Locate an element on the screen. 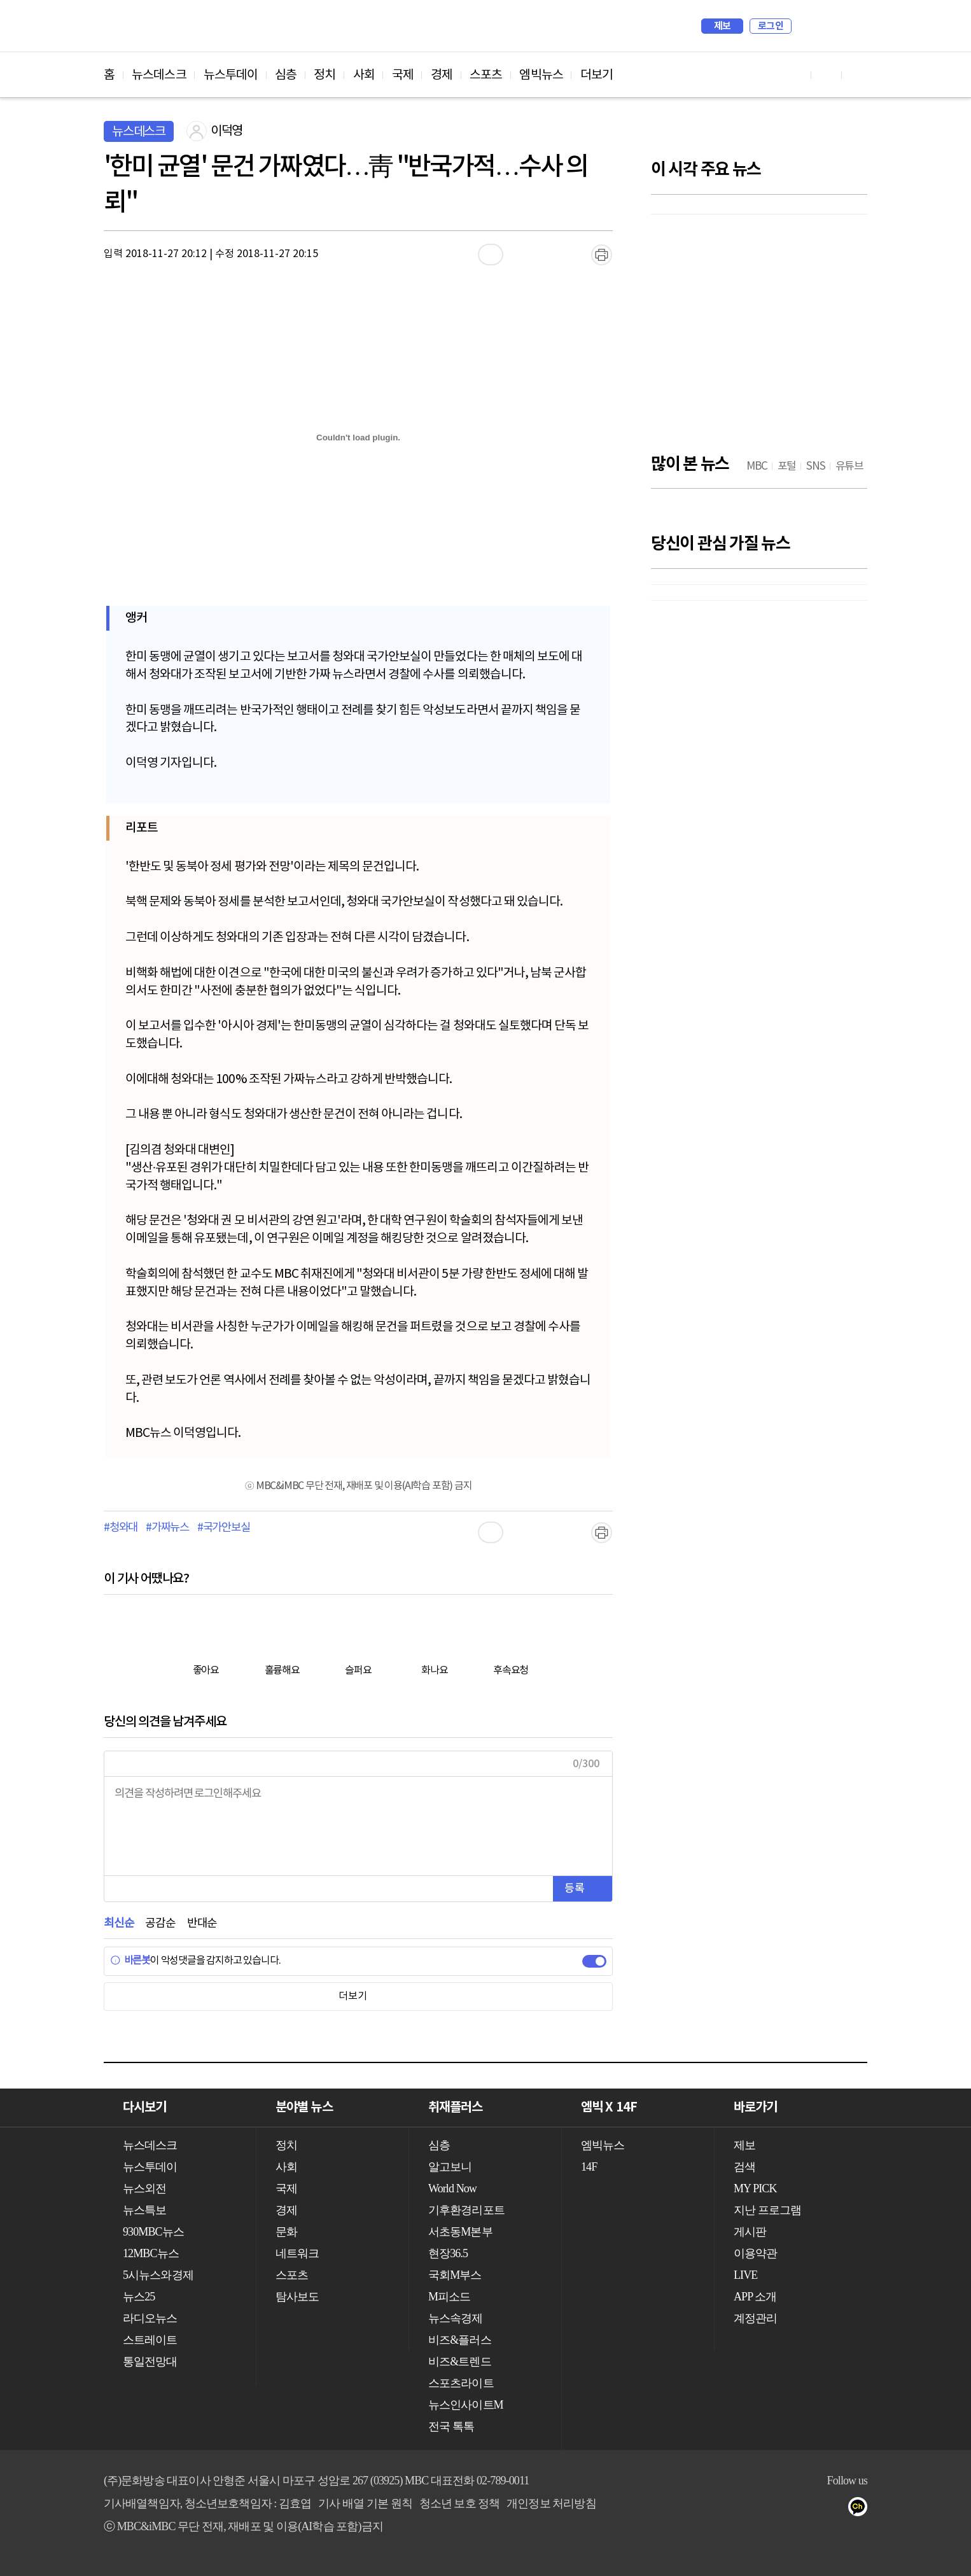  뉴스데스크 is located at coordinates (159, 75).